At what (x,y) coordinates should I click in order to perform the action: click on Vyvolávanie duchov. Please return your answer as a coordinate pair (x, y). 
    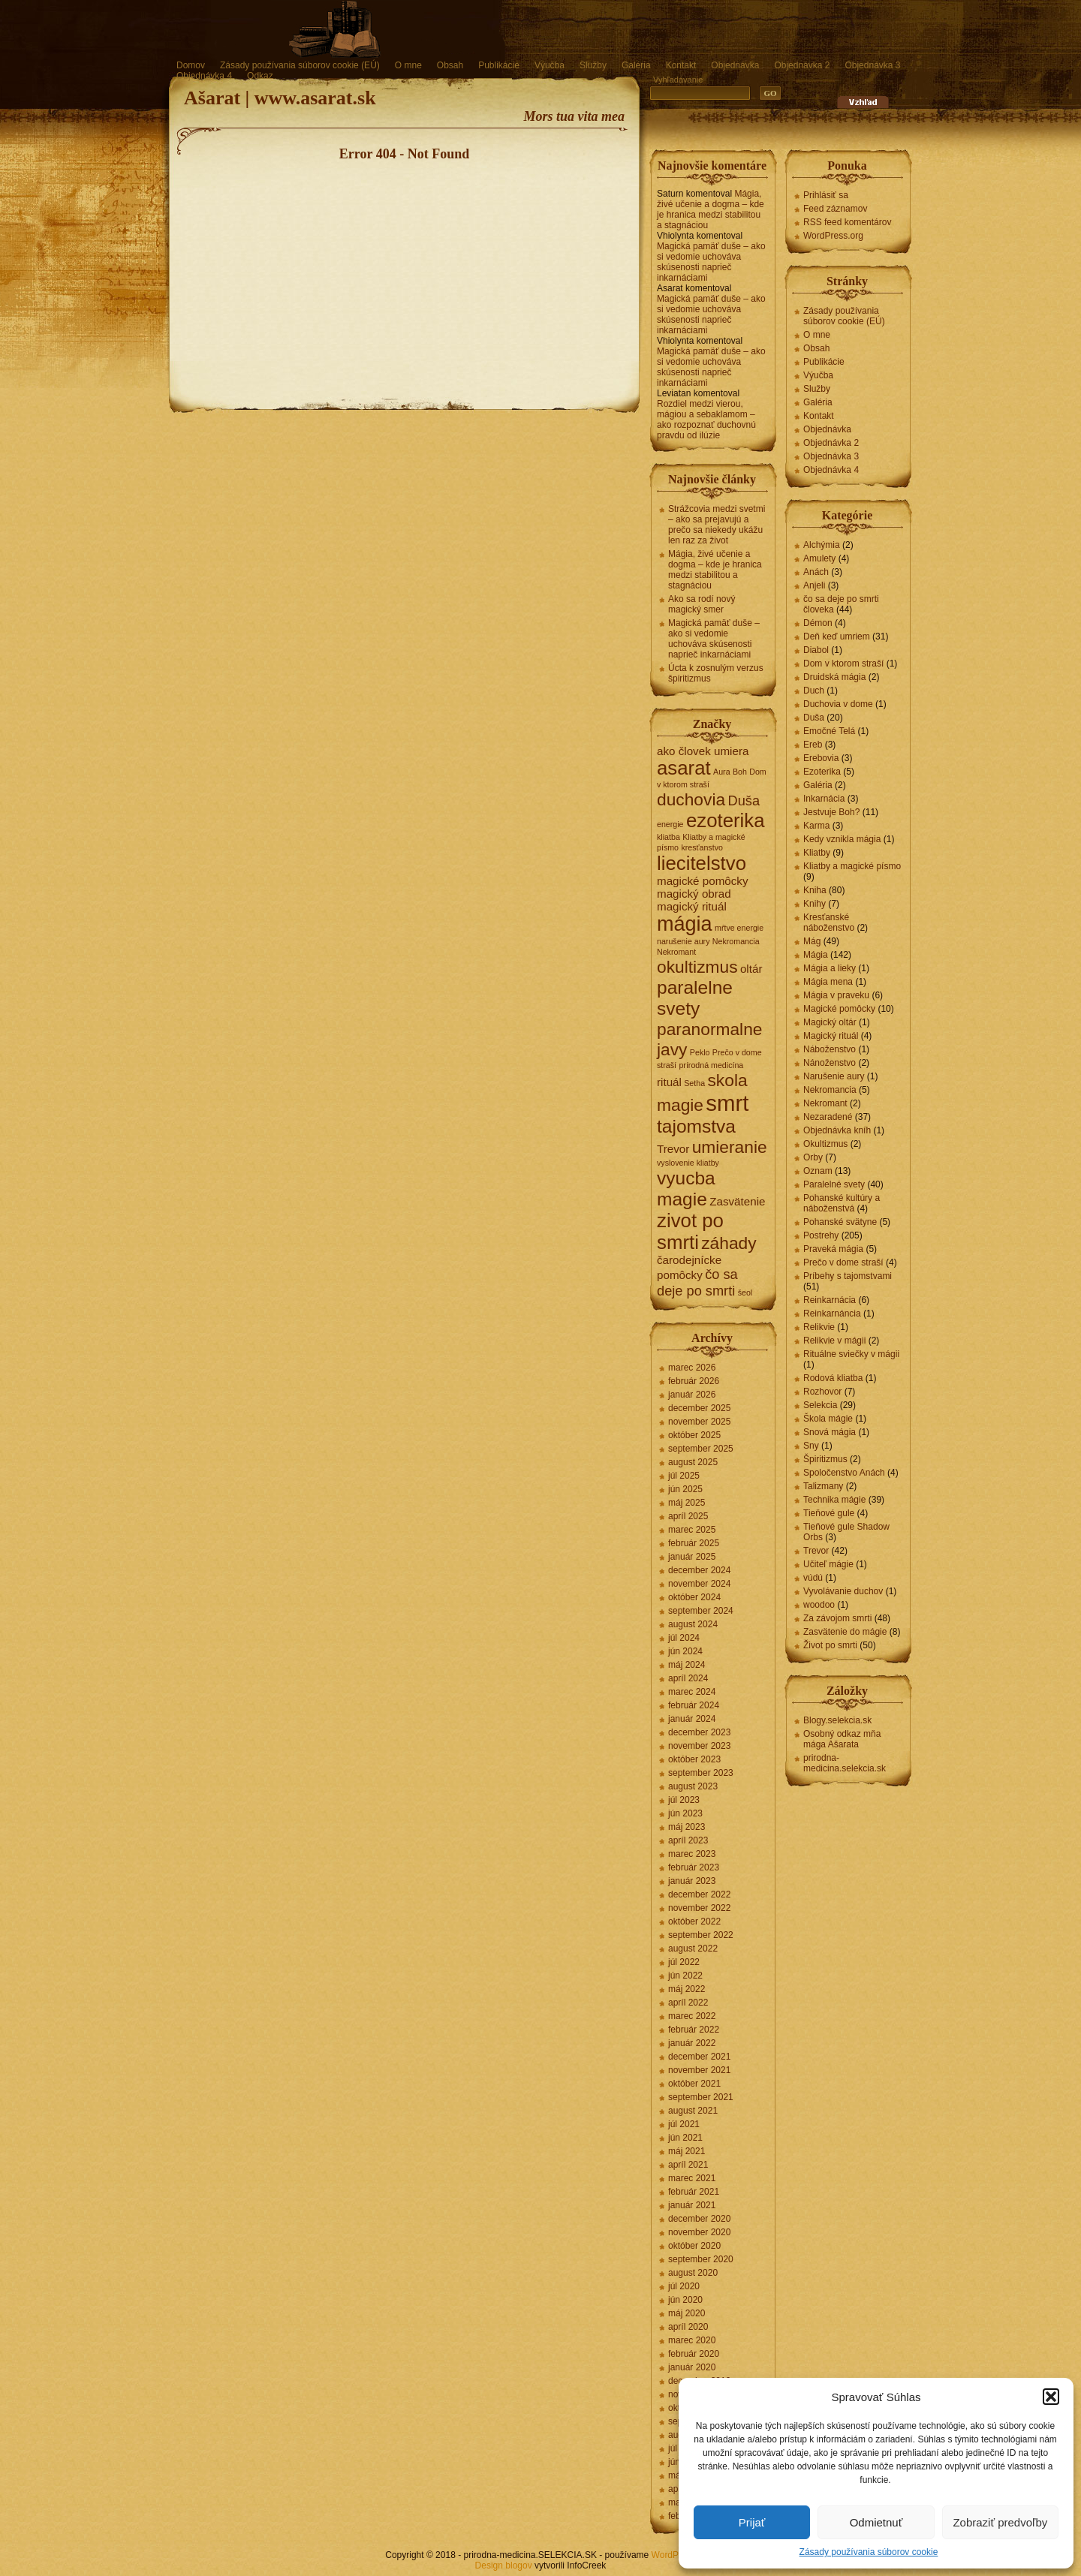
    Looking at the image, I should click on (843, 1591).